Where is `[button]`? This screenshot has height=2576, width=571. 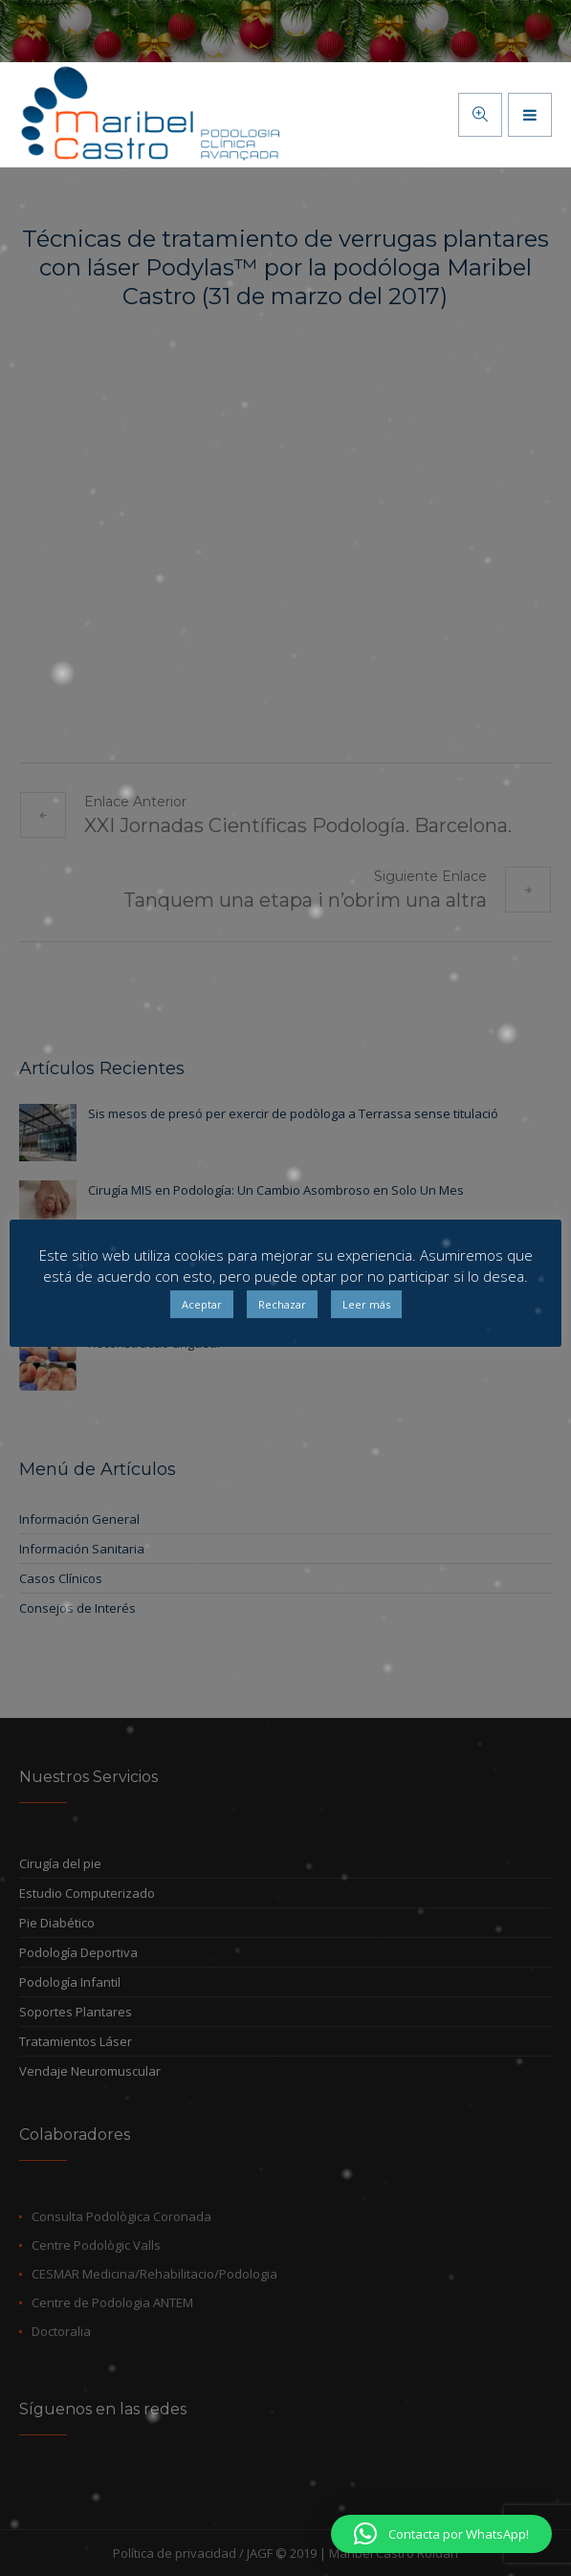 [button] is located at coordinates (441, 2534).